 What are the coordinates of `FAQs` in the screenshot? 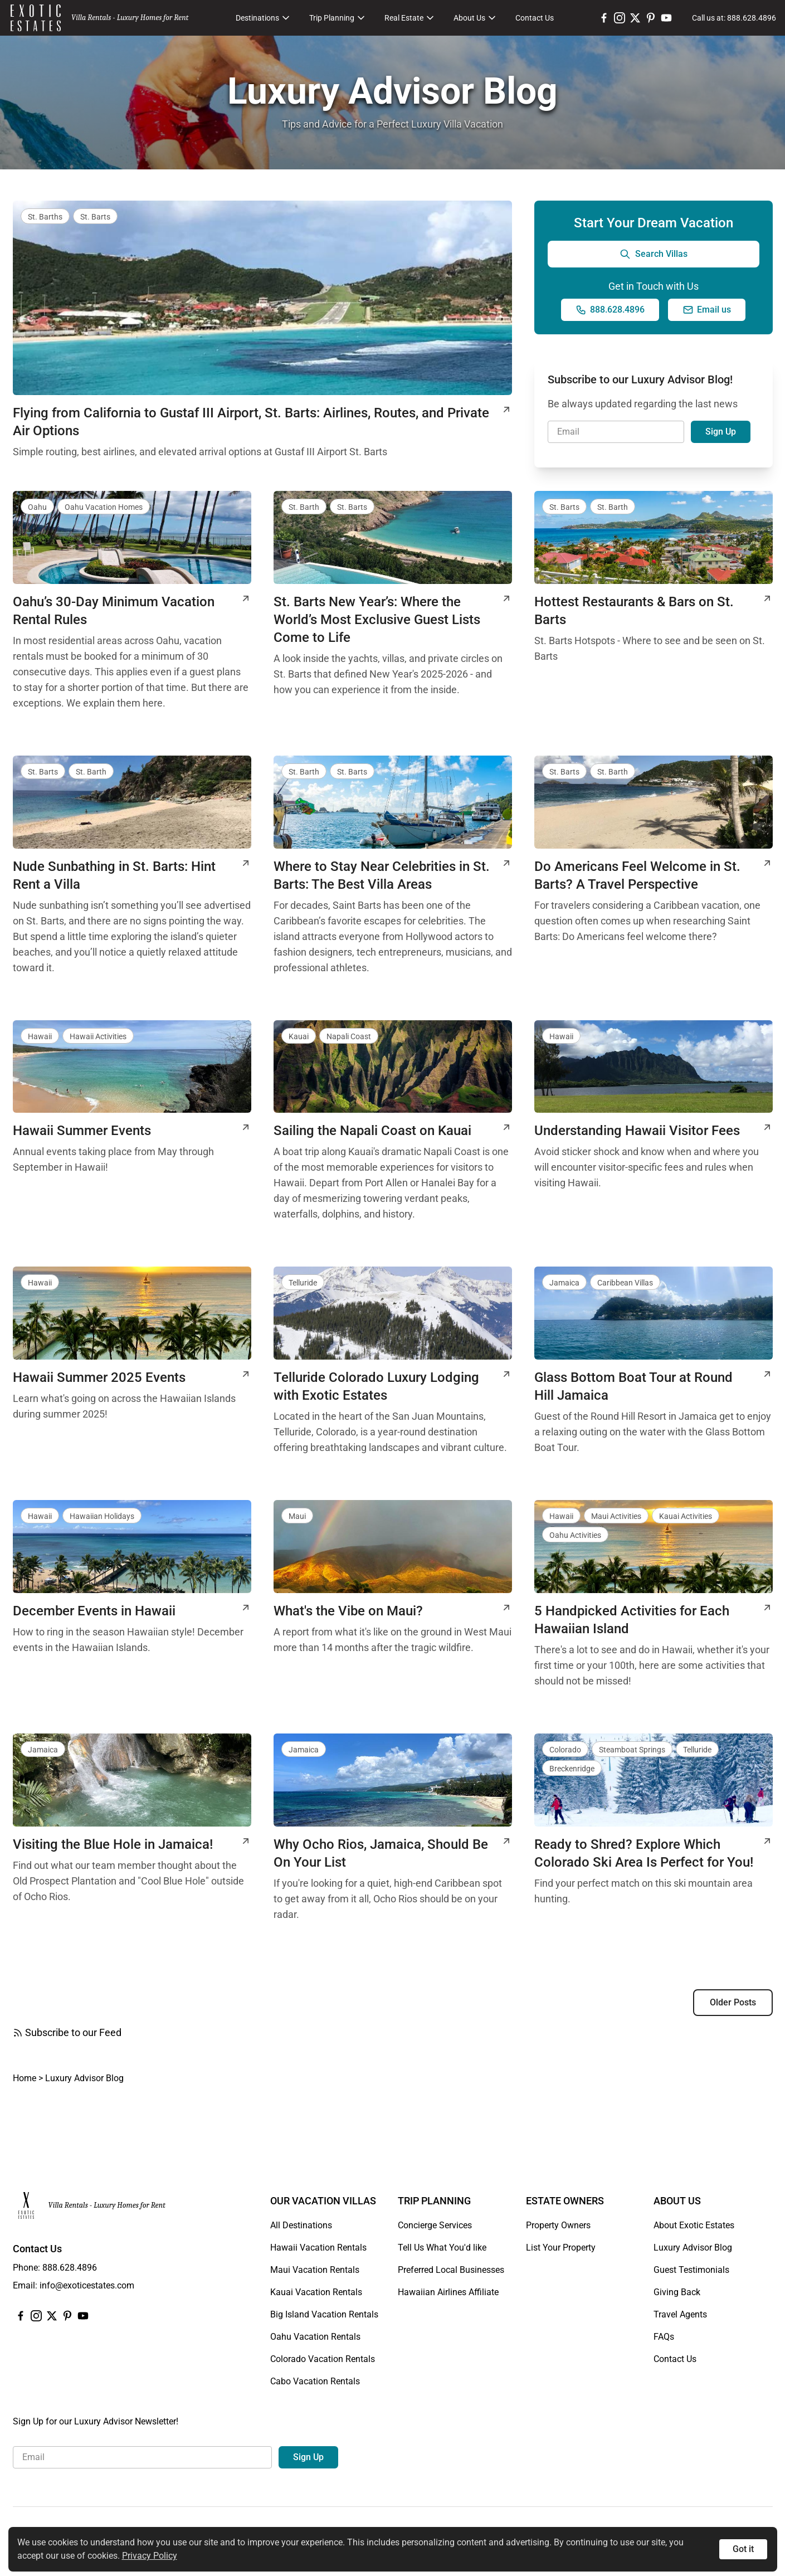 It's located at (664, 2336).